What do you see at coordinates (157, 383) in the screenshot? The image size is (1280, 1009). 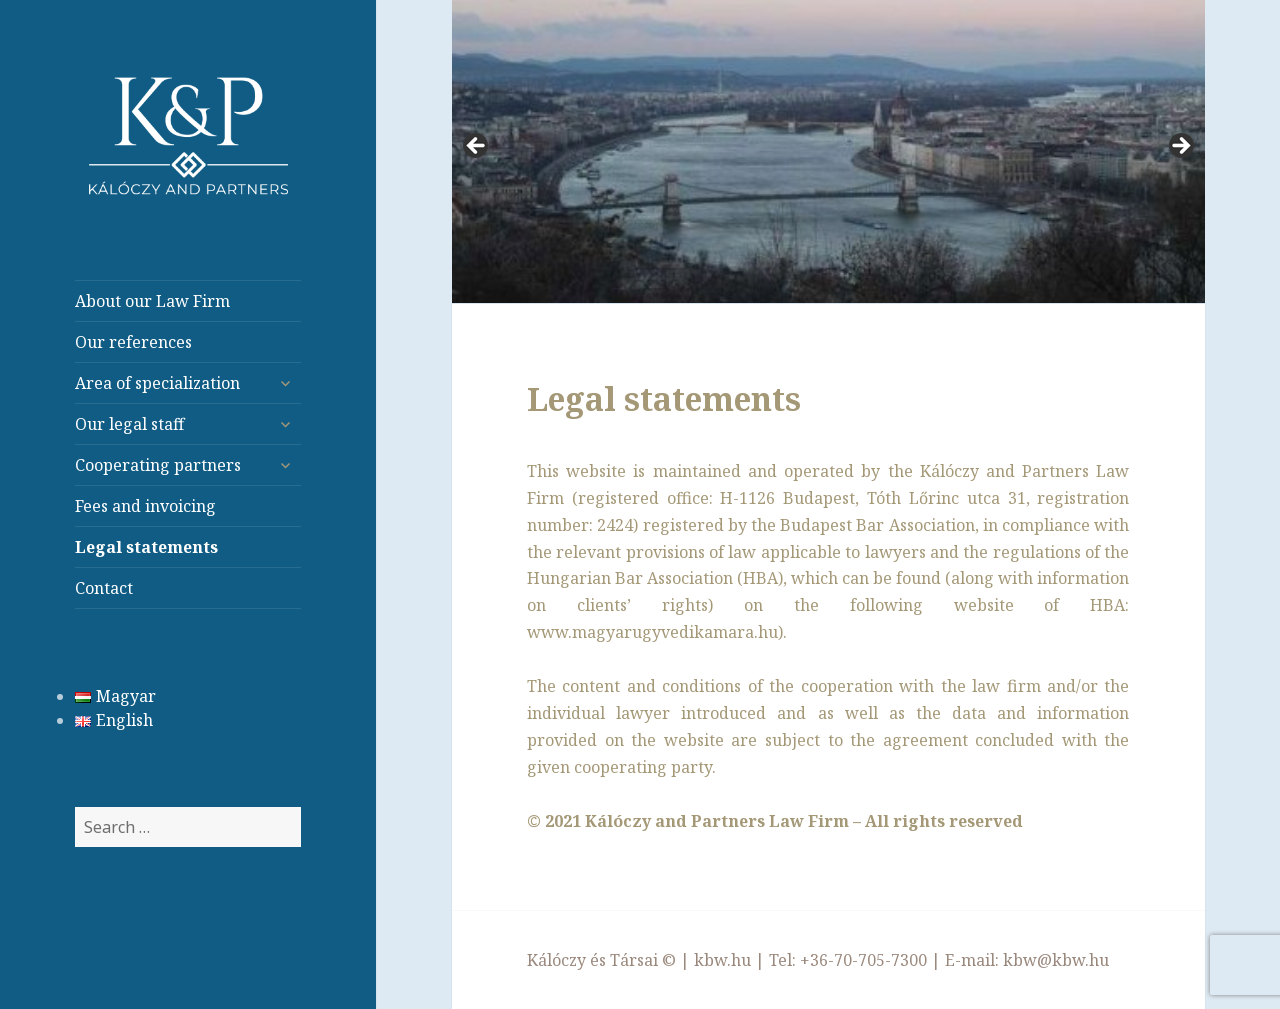 I see `Area of specialization` at bounding box center [157, 383].